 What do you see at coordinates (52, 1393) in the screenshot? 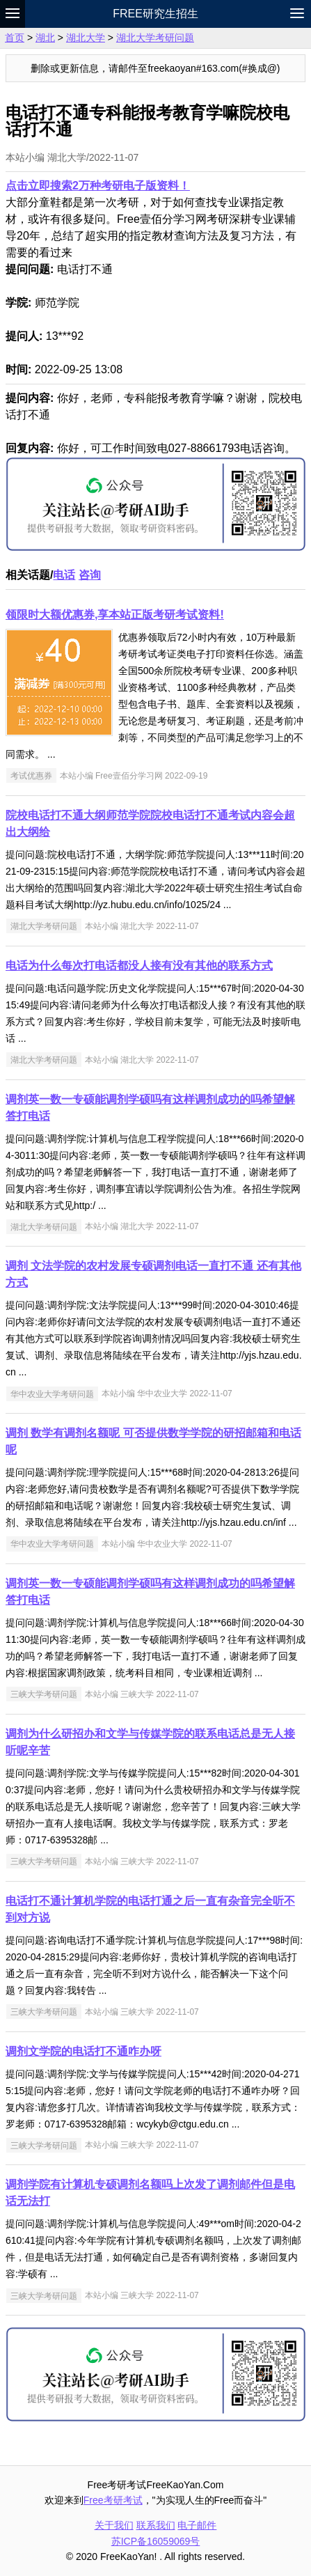
I see `华中农业大学考研问题` at bounding box center [52, 1393].